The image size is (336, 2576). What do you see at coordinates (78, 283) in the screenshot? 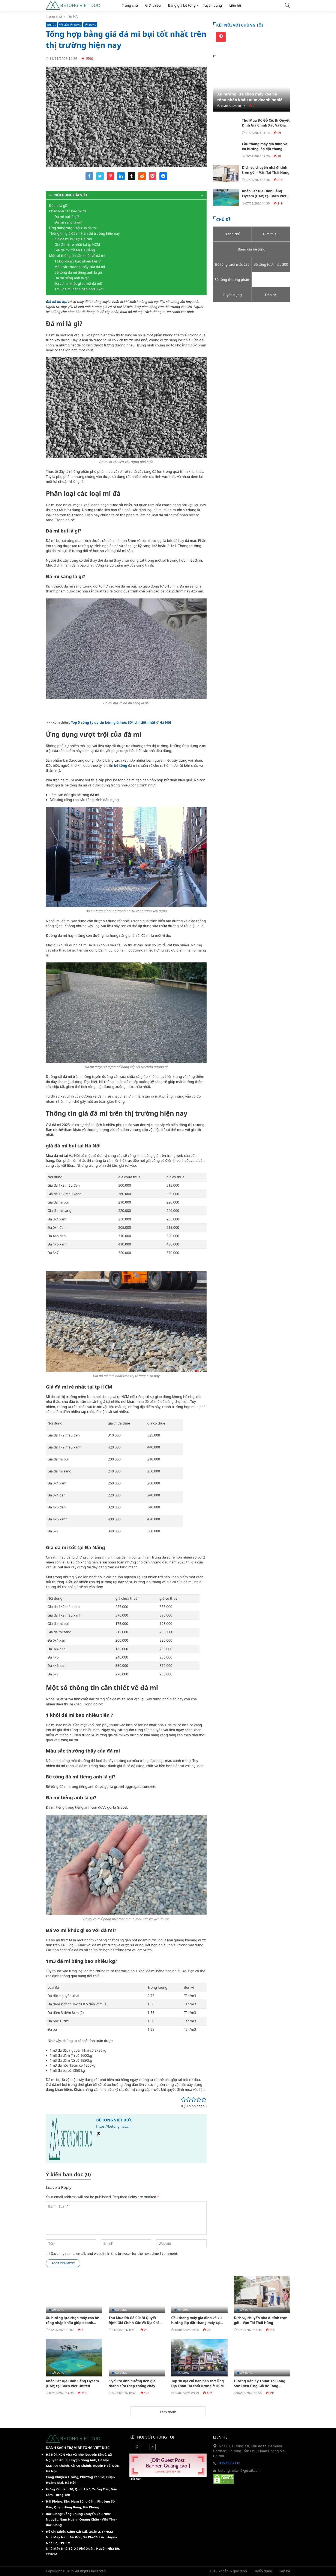
I see `Đá vơ mi khác gì so với đá mi?` at bounding box center [78, 283].